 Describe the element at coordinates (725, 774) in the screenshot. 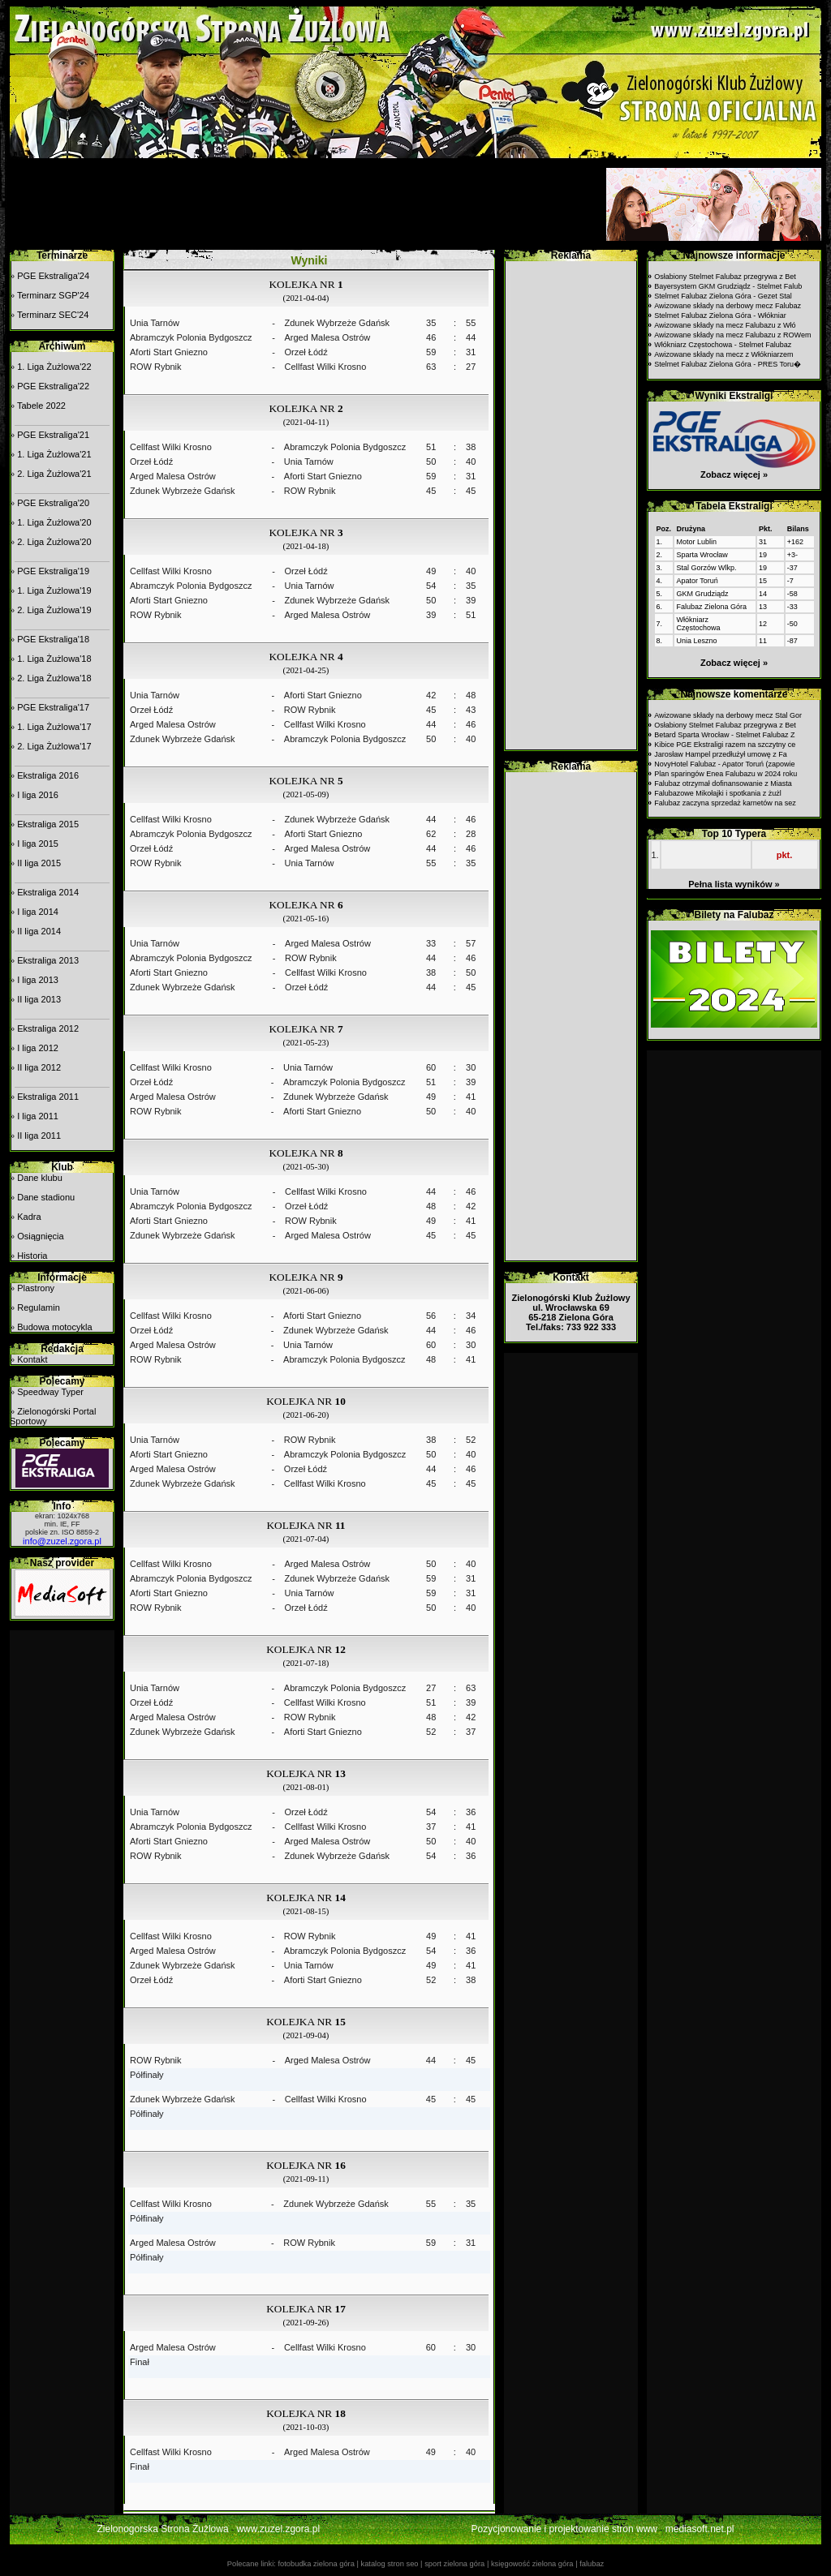

I see `Plan sparingów Enea Falubazu w 2024 roku` at that location.